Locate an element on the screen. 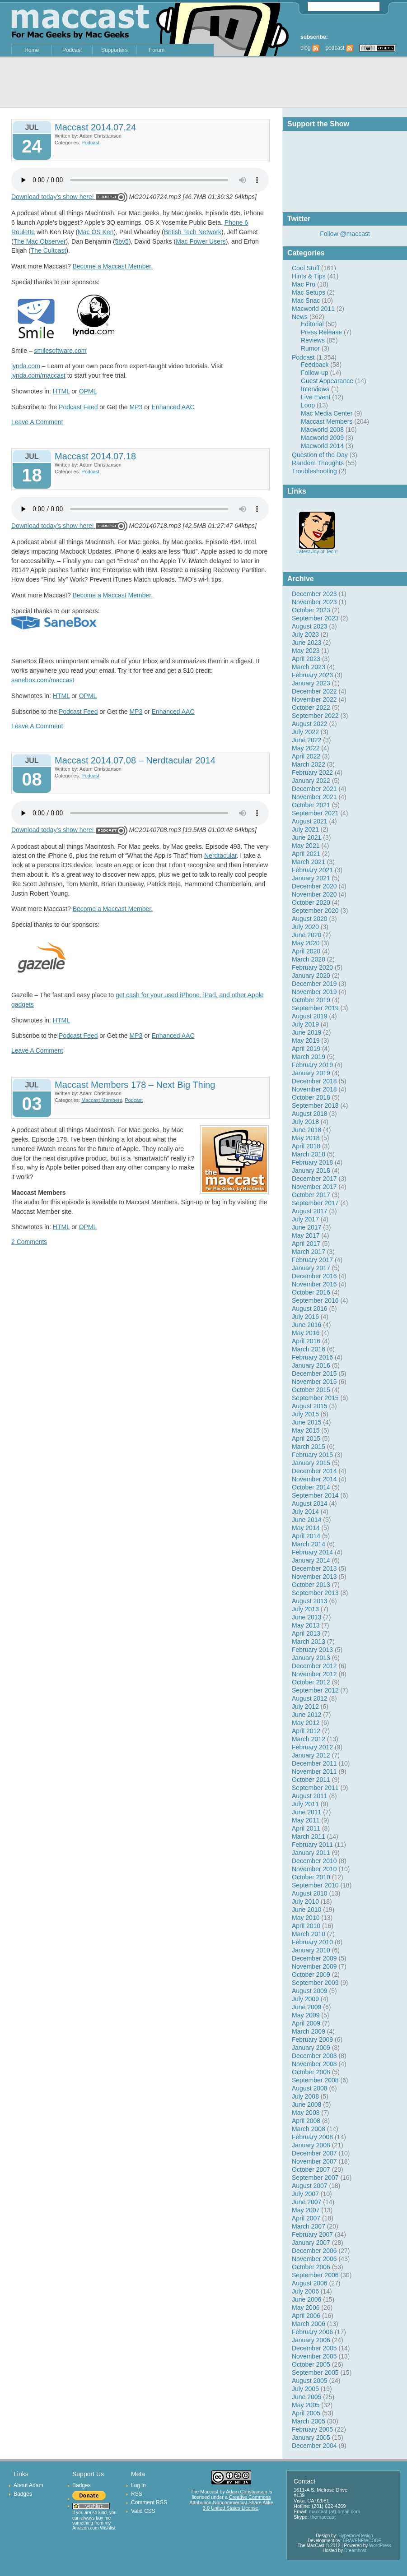 This screenshot has width=407, height=2576. October 2013 is located at coordinates (311, 1584).